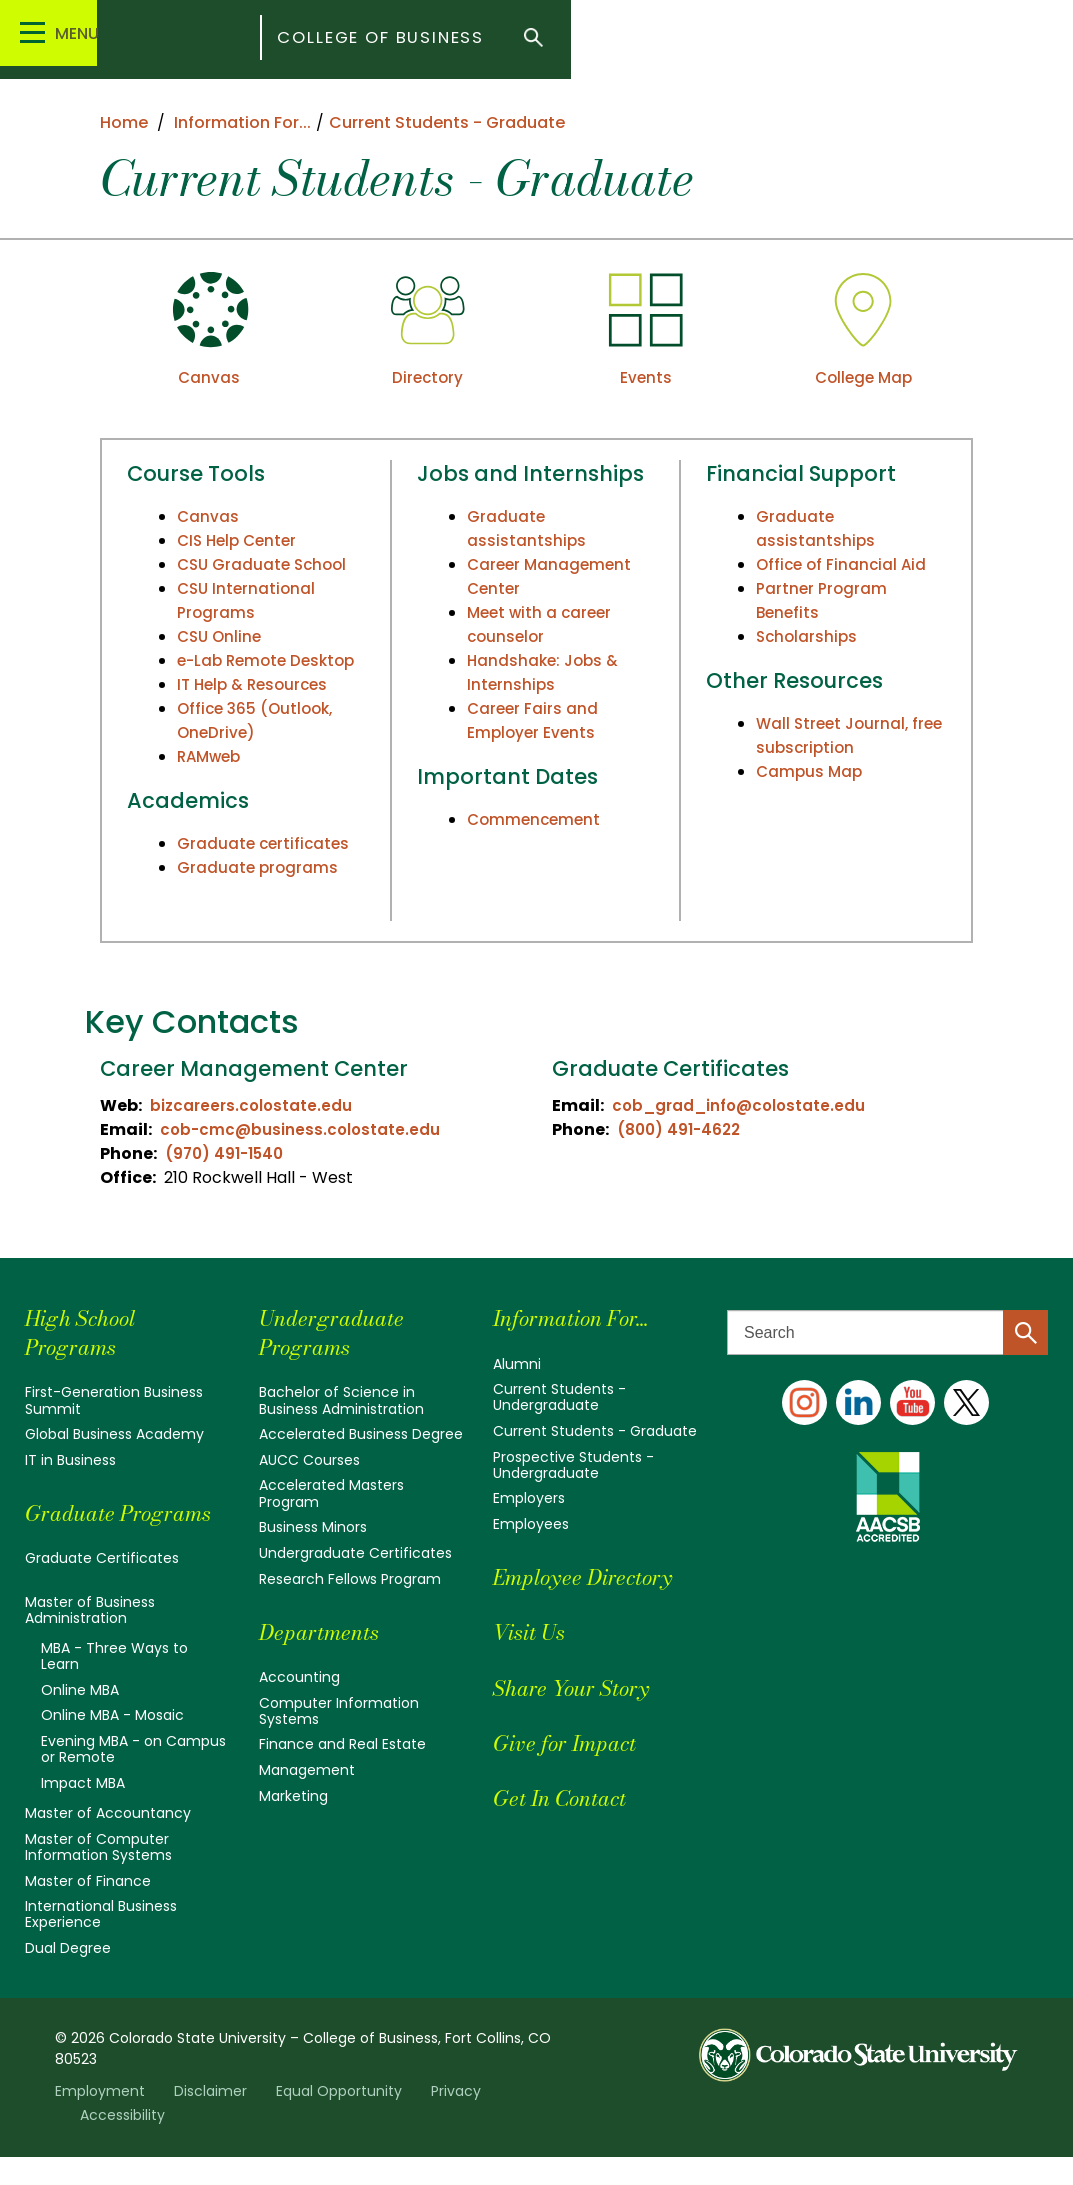 The width and height of the screenshot is (1073, 2185). I want to click on Give for Impact, so click(574, 1741).